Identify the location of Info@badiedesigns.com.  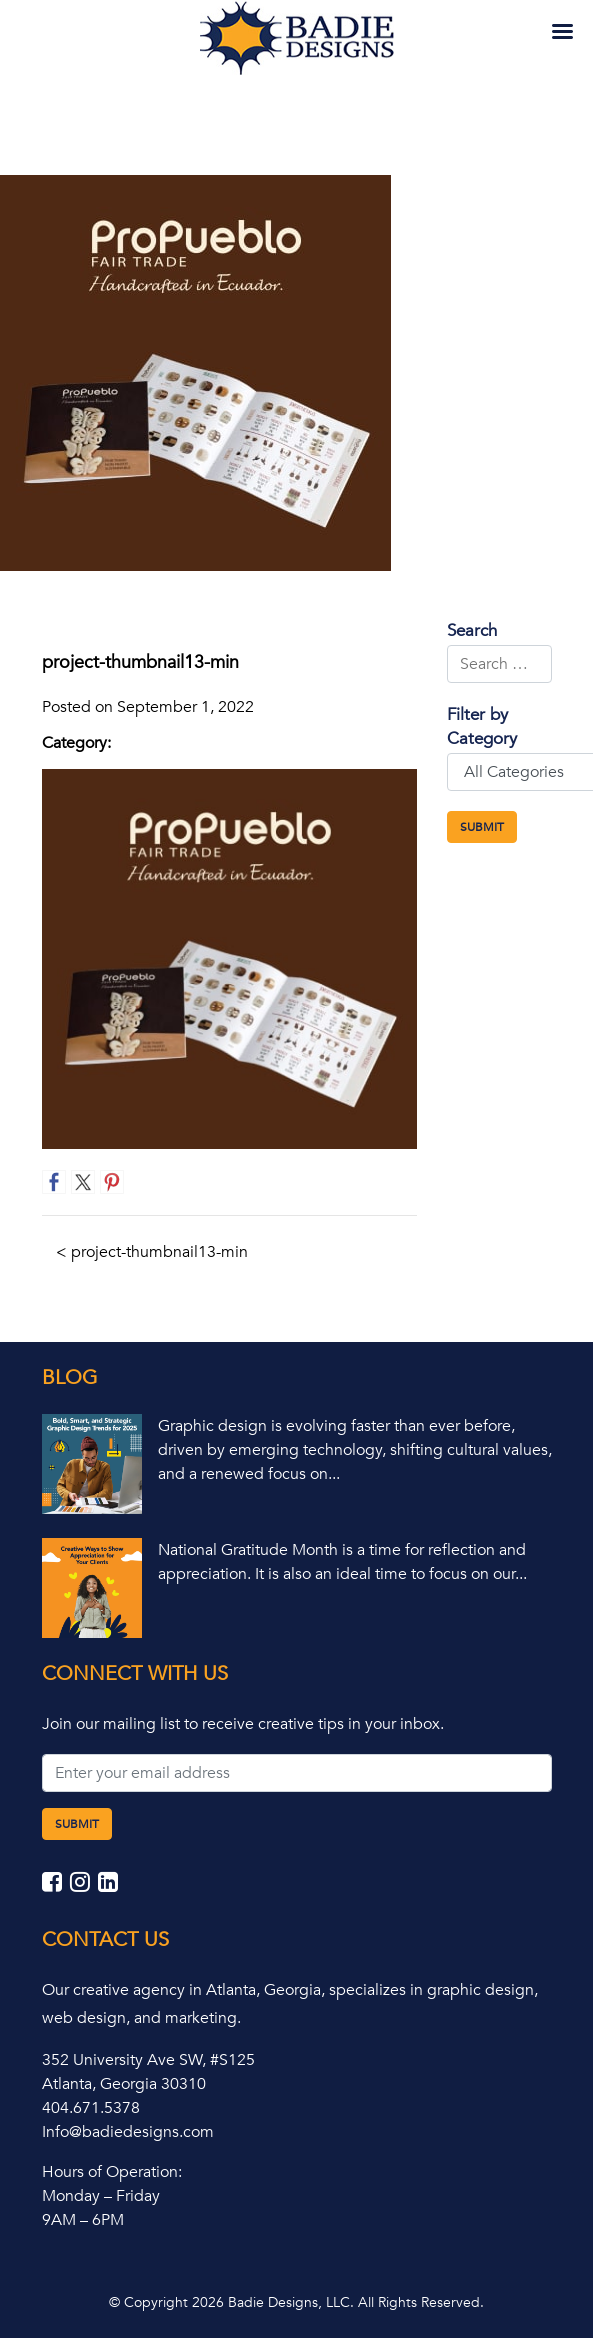
(128, 2132).